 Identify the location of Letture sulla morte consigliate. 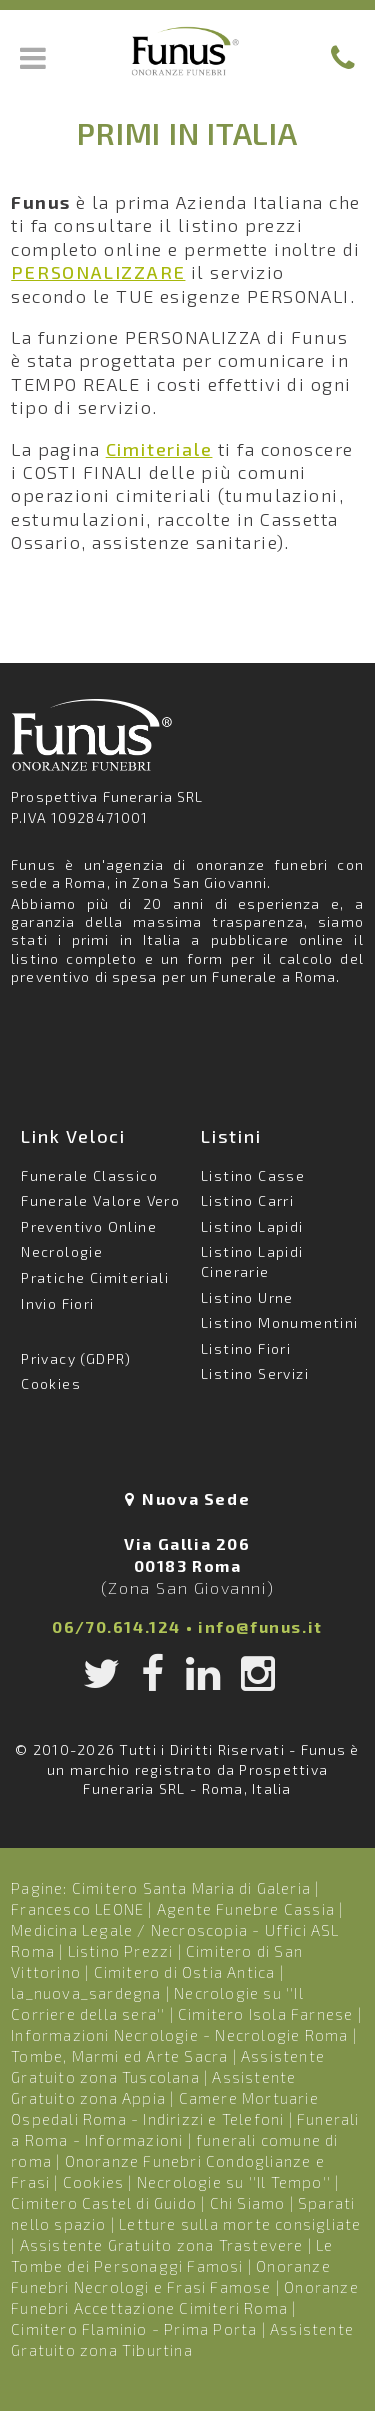
(240, 2224).